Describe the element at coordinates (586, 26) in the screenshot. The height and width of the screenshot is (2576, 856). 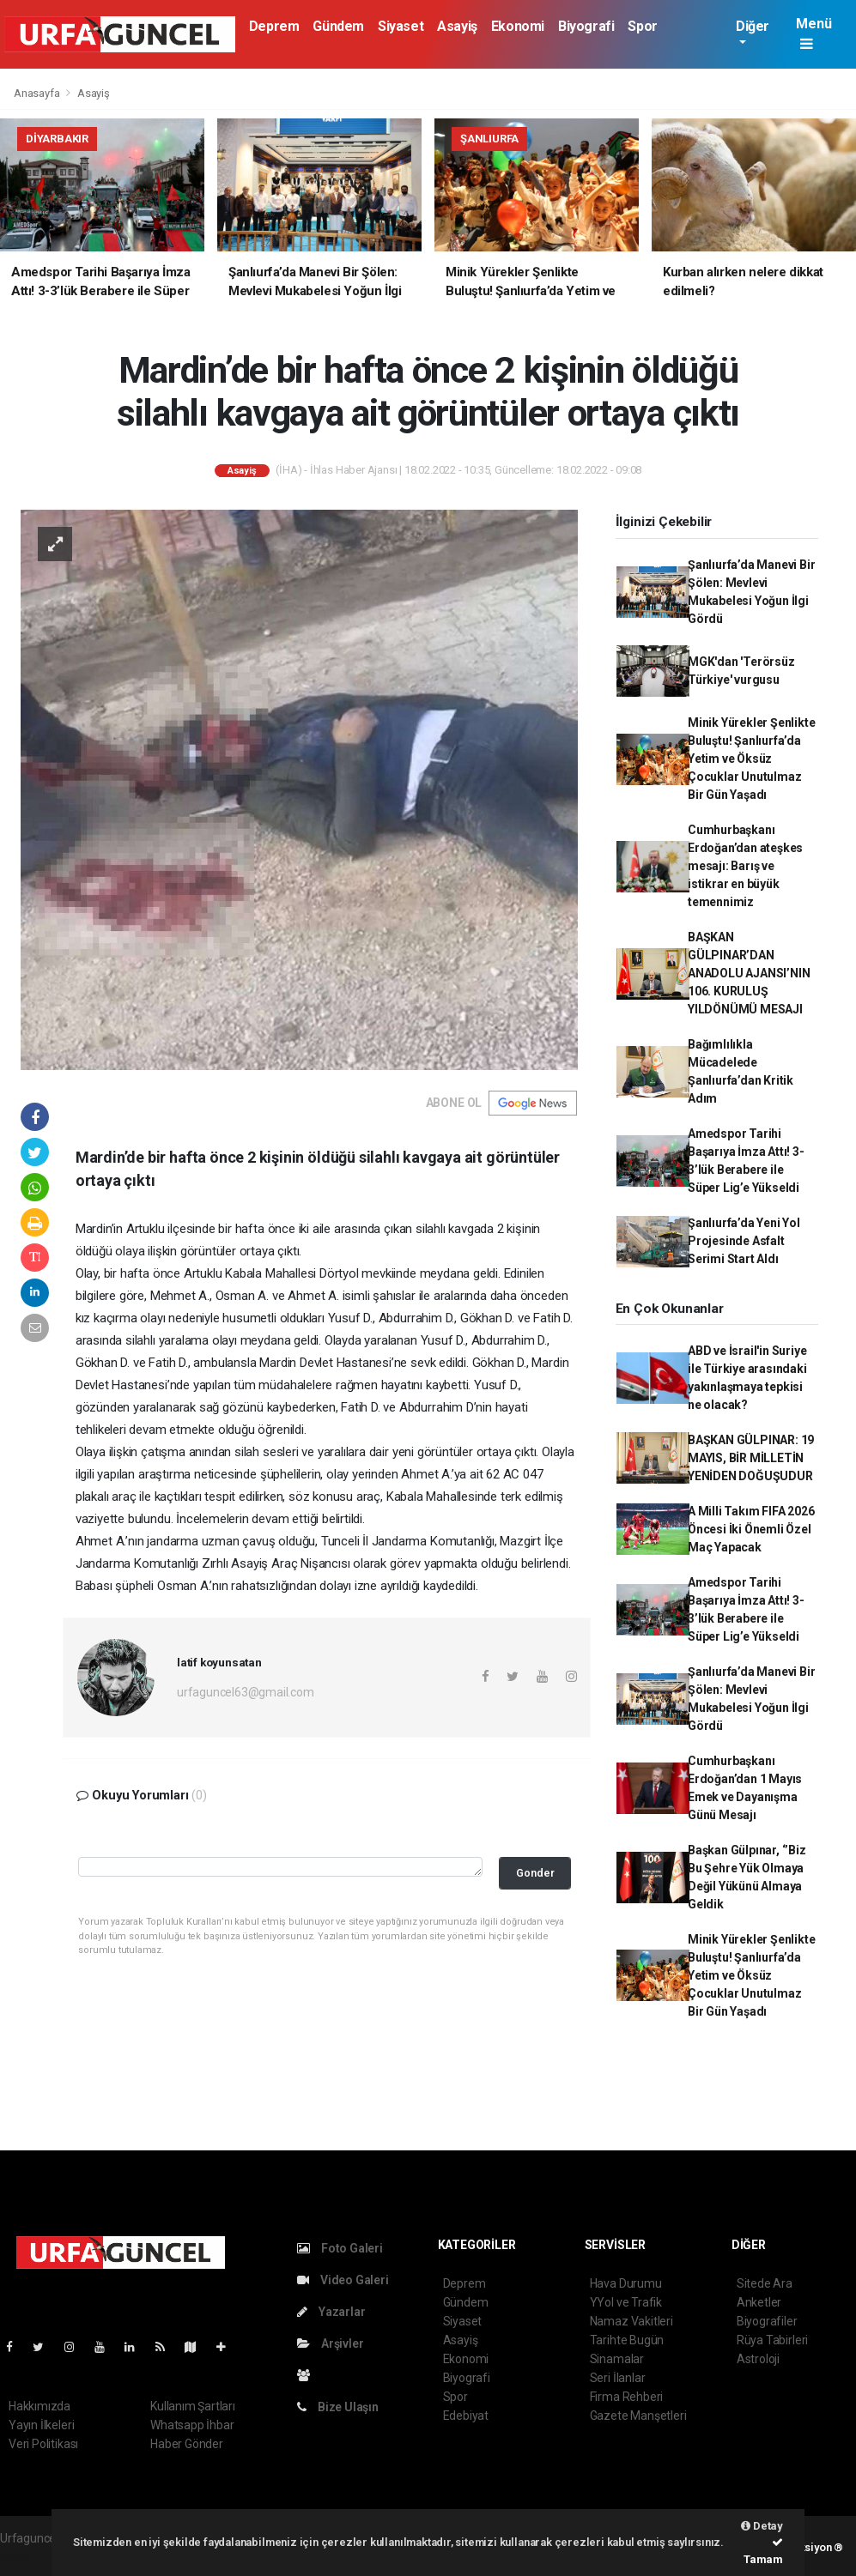
I see `Biyografi` at that location.